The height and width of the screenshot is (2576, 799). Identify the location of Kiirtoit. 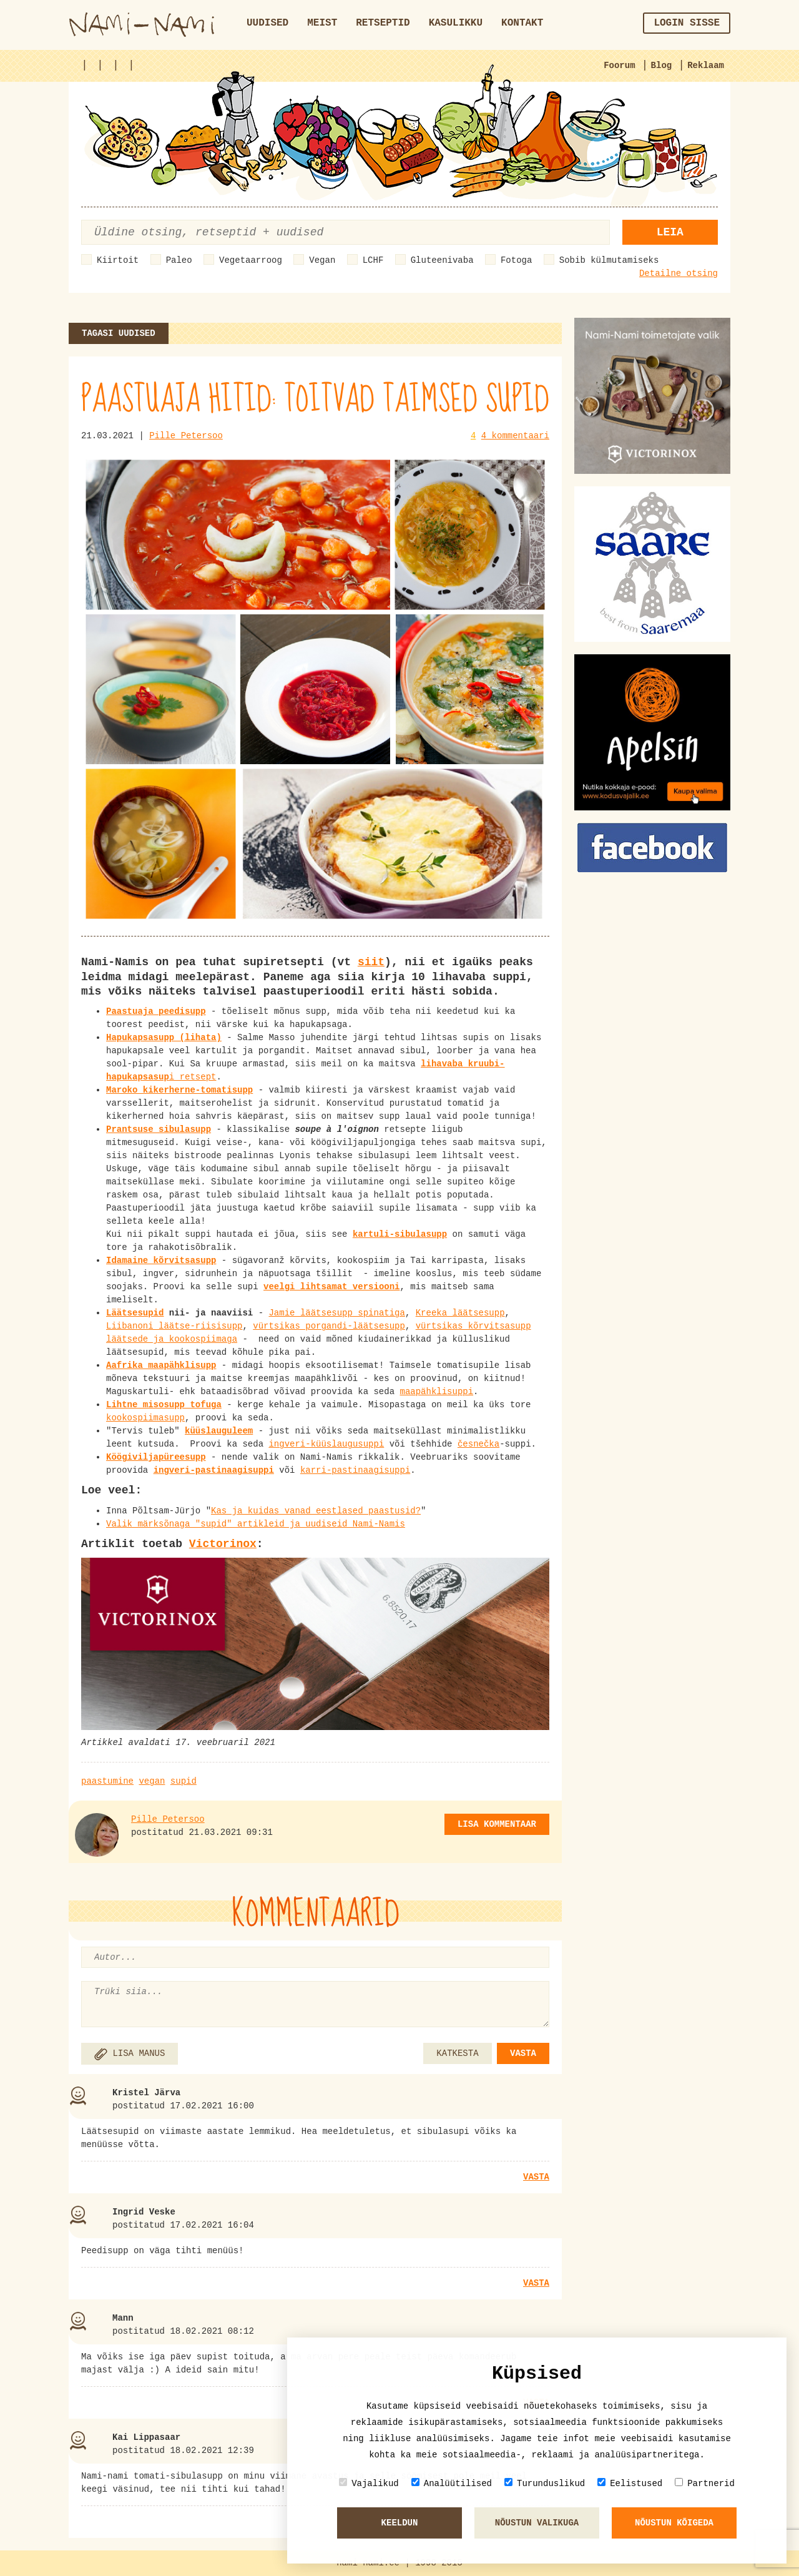
(118, 260).